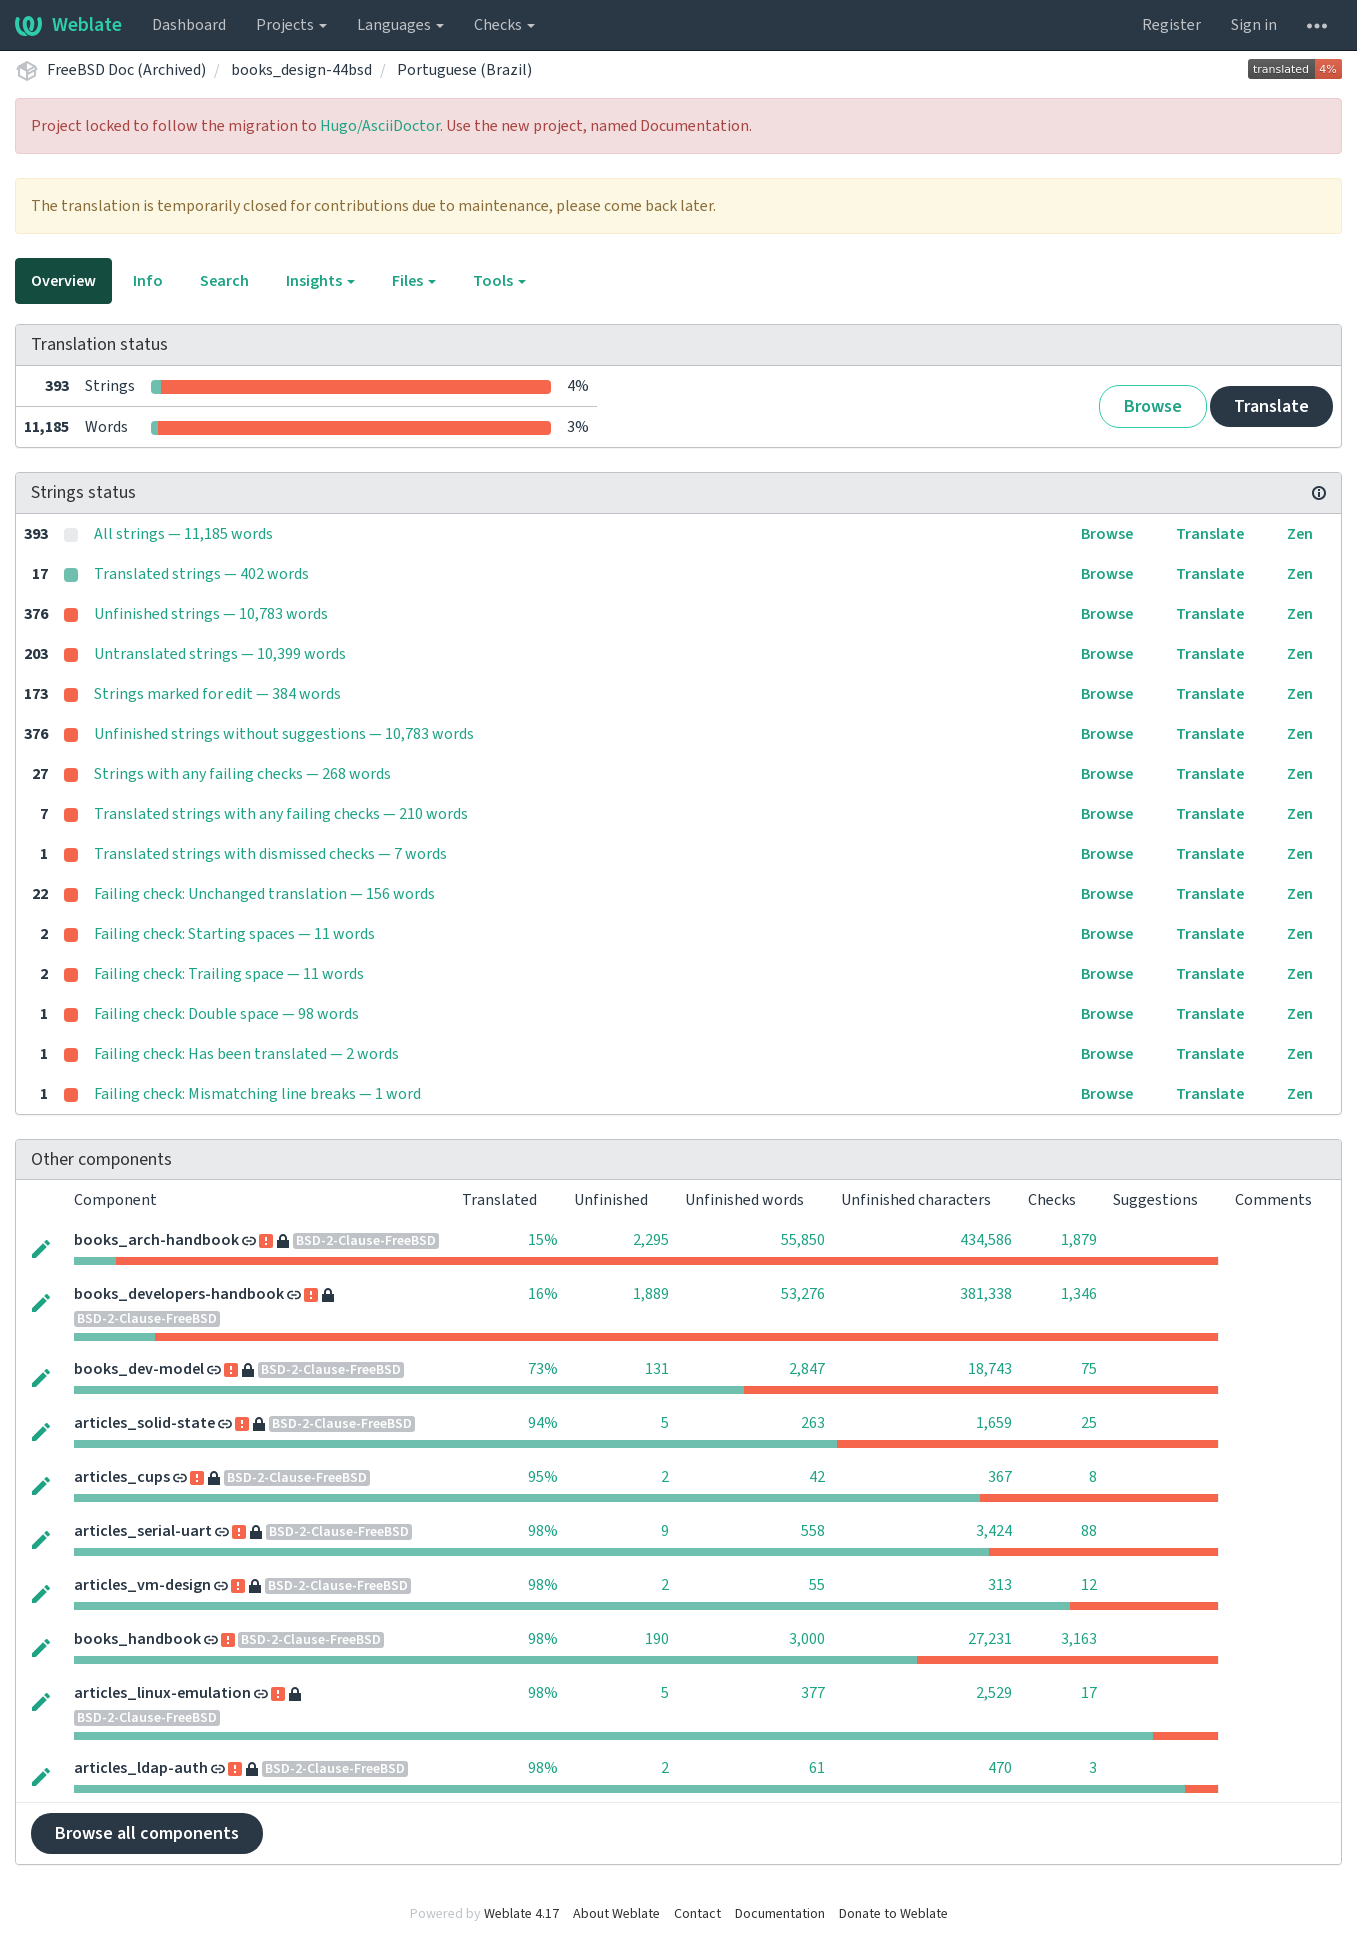  Describe the element at coordinates (994, 1531) in the screenshot. I see `3,424` at that location.